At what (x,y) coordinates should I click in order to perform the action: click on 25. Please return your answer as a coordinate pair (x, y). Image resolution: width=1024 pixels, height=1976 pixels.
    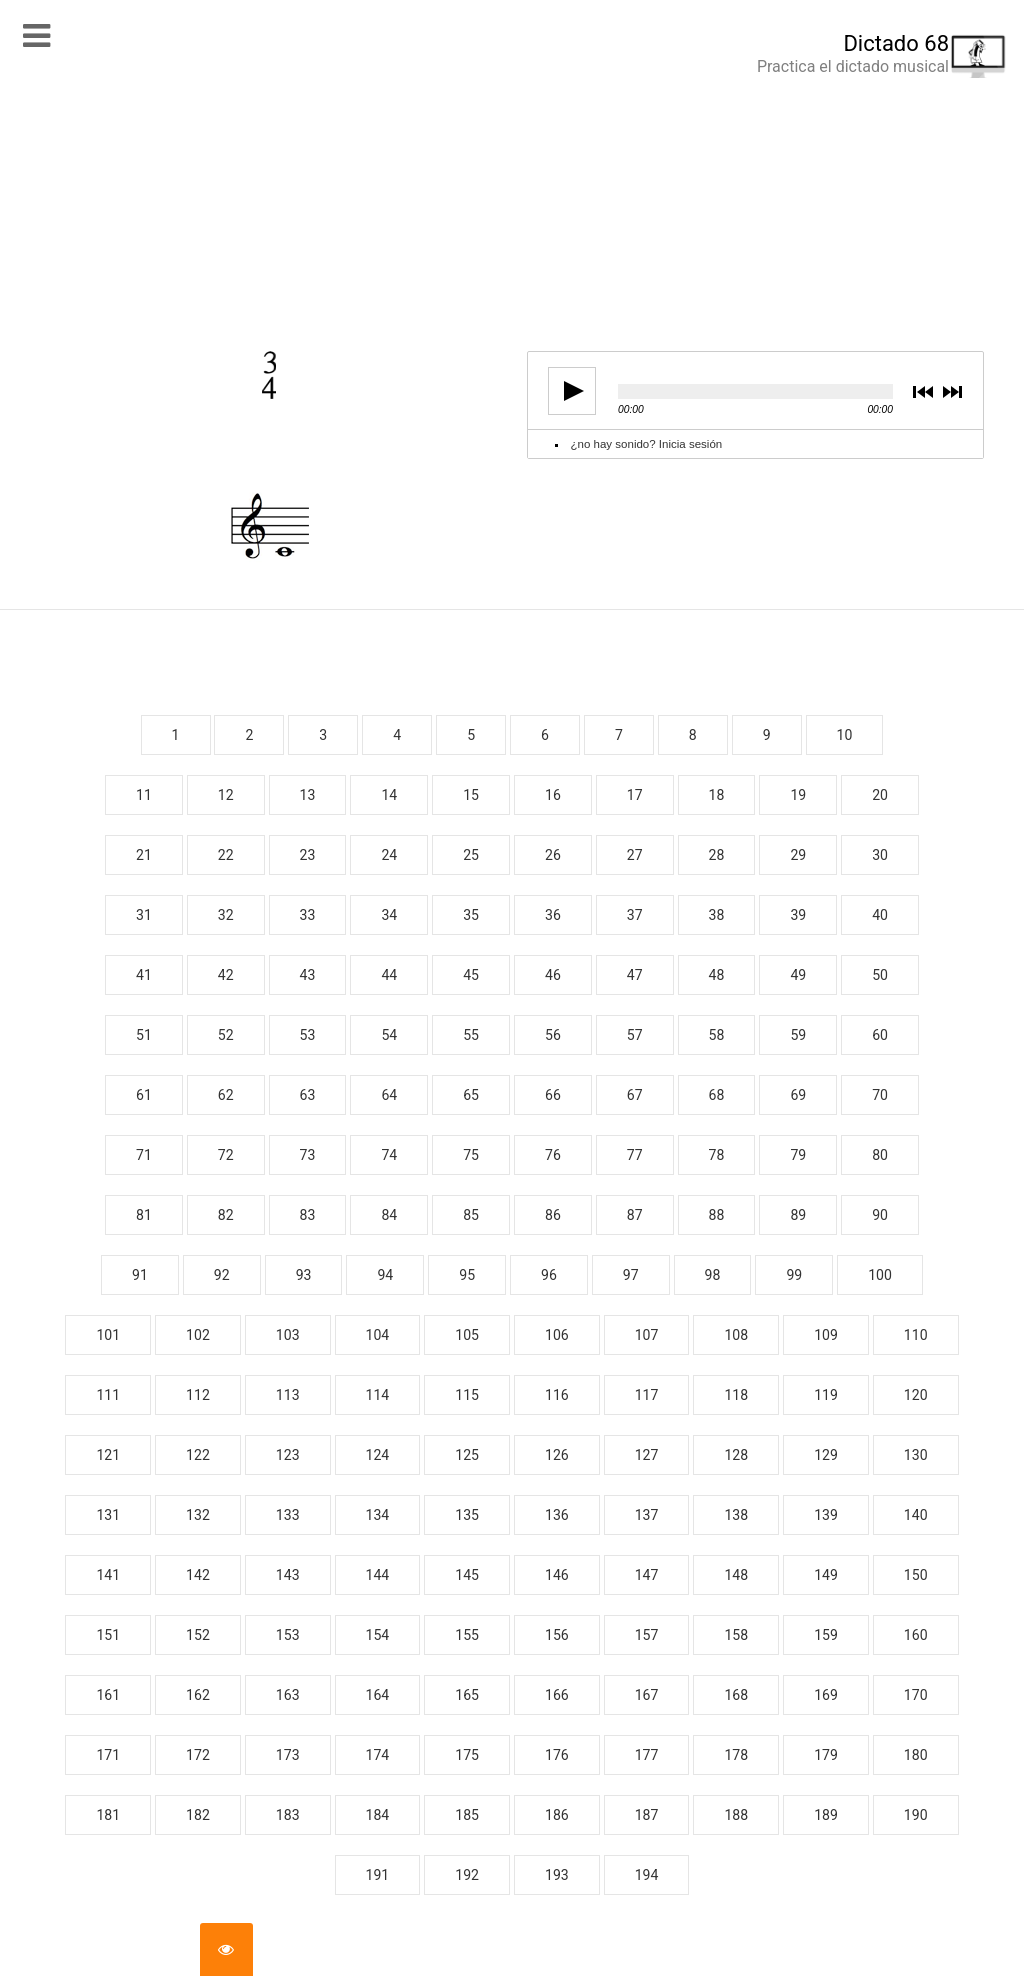
    Looking at the image, I should click on (471, 855).